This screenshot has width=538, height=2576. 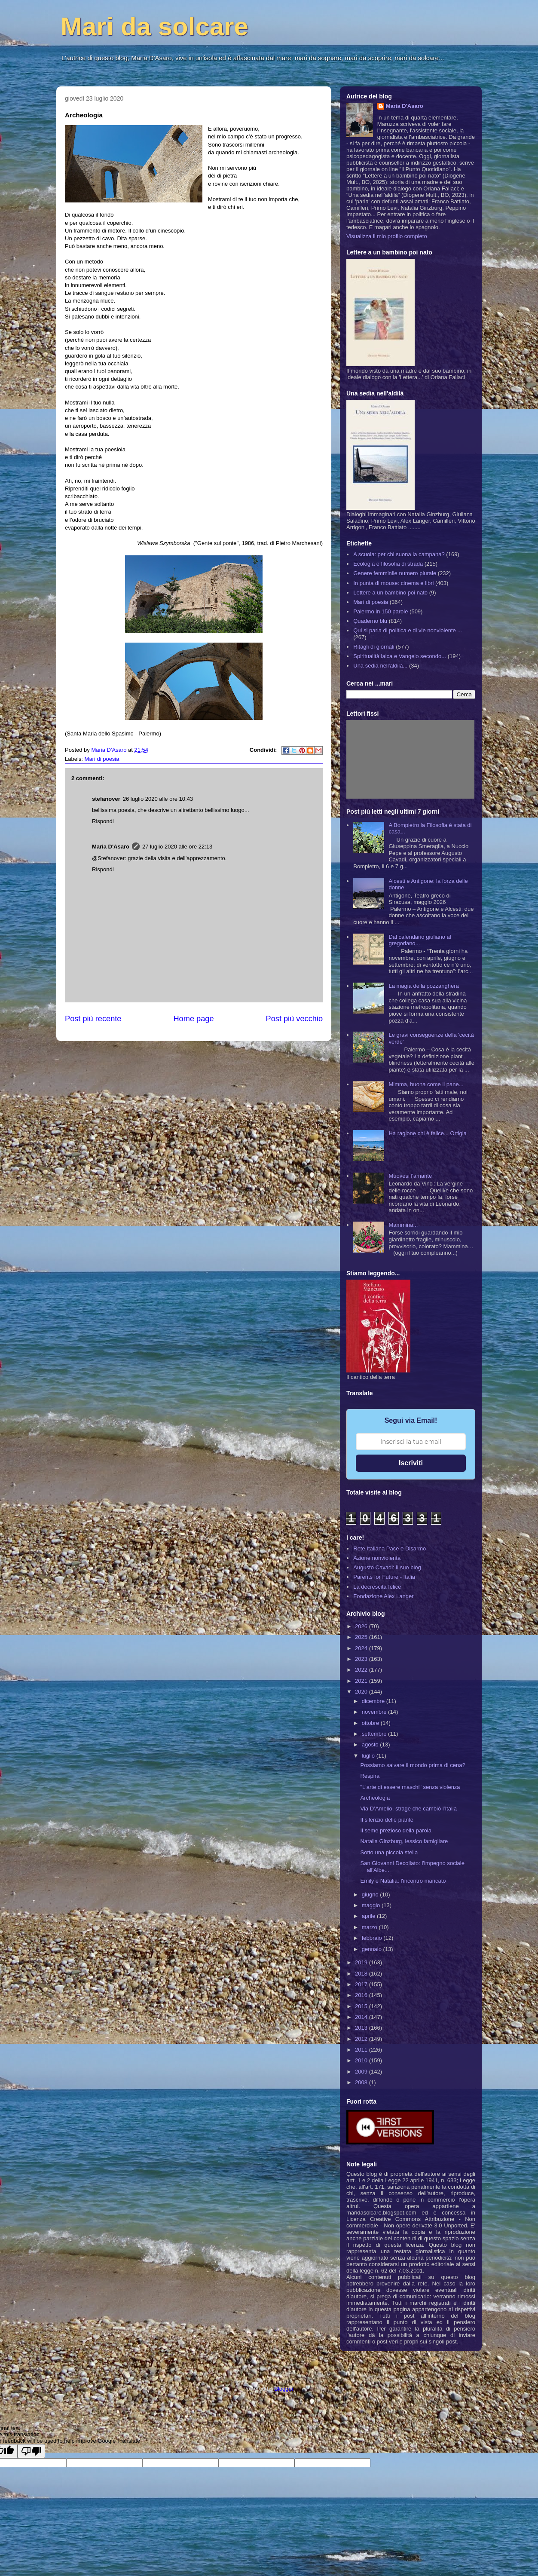 What do you see at coordinates (373, 646) in the screenshot?
I see `Ritagli di giornali` at bounding box center [373, 646].